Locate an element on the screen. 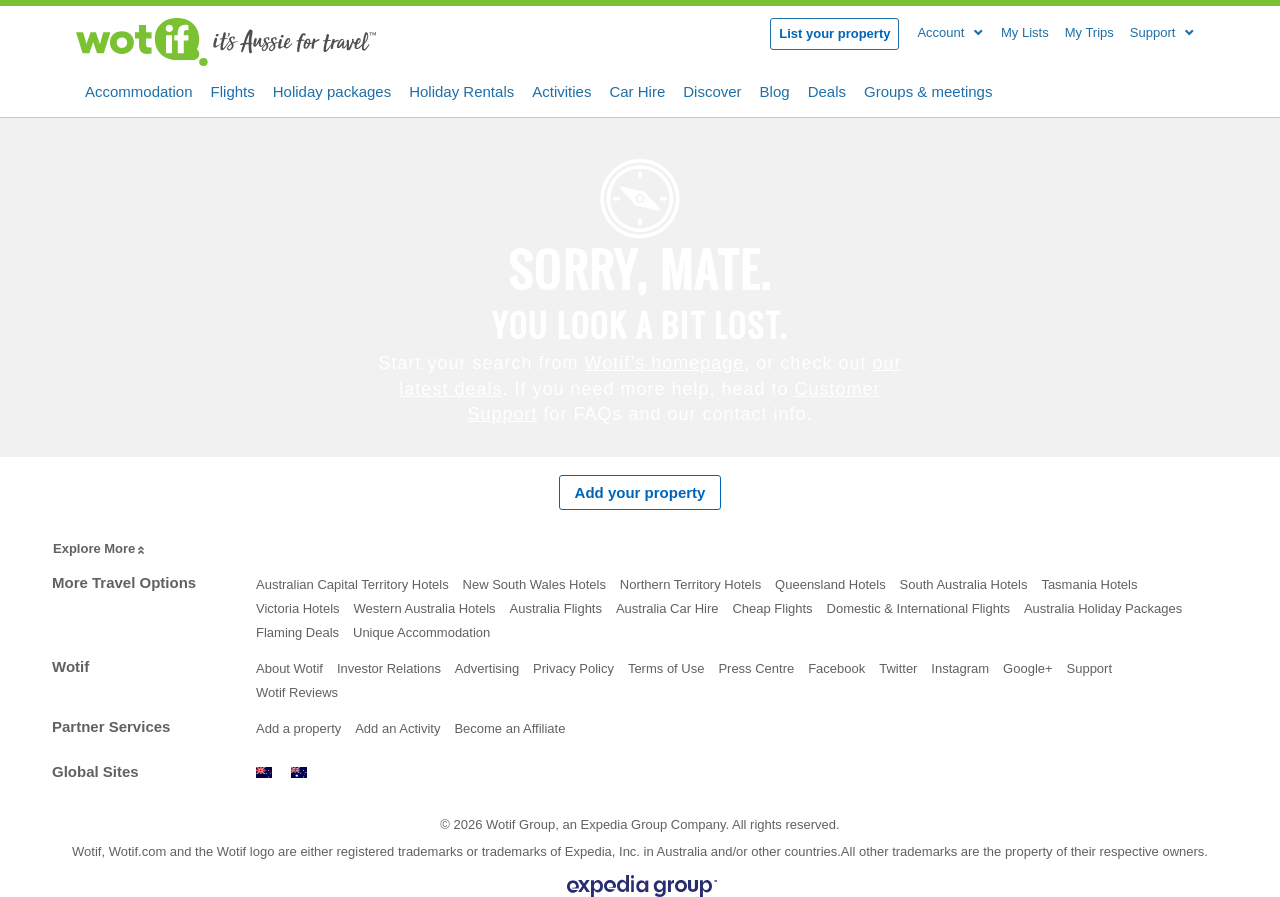 The image size is (1280, 897). Australia Holiday Packages is located at coordinates (1103, 608).